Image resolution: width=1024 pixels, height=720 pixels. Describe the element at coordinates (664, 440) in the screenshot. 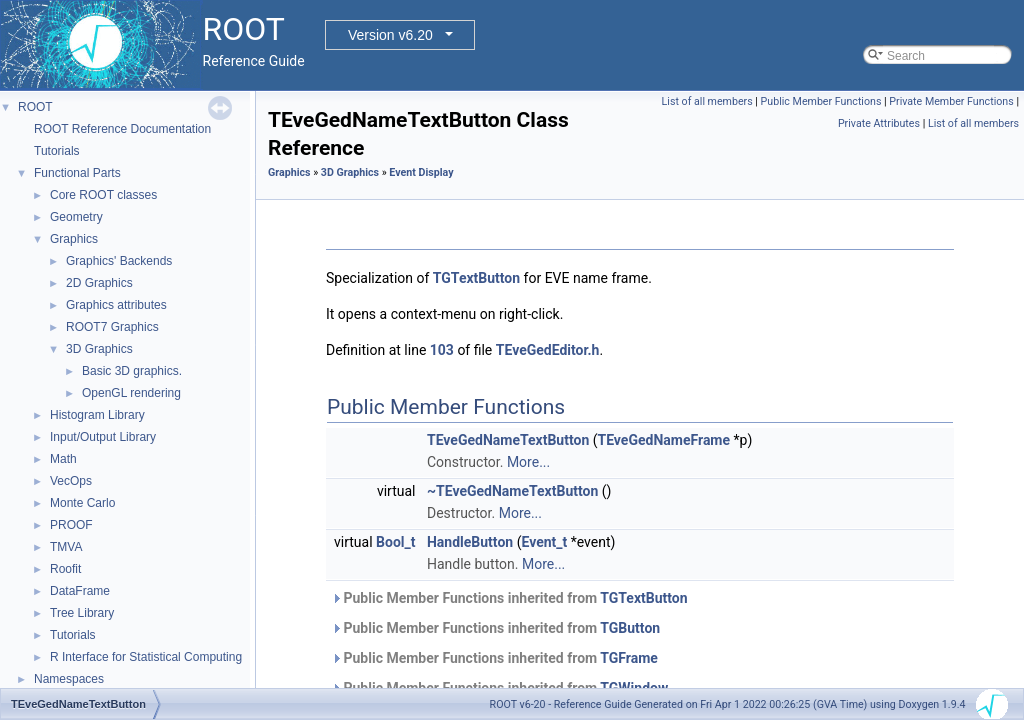

I see `TEveGedNameFrame` at that location.